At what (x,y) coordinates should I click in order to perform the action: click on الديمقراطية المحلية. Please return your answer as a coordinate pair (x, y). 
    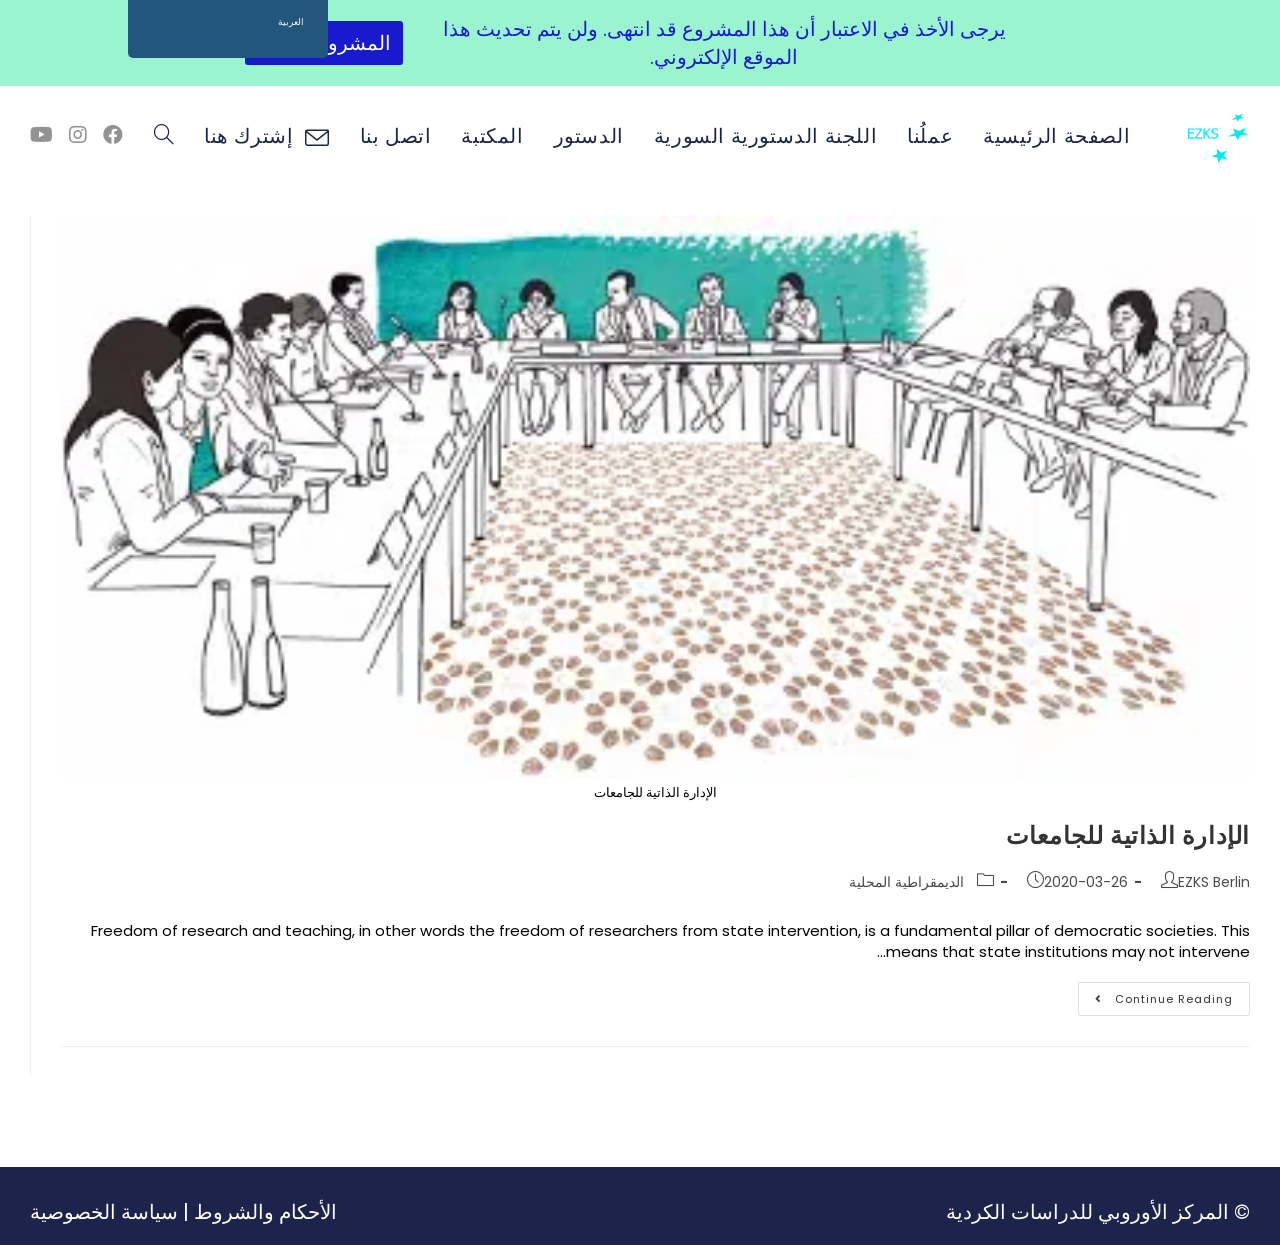
    Looking at the image, I should click on (906, 882).